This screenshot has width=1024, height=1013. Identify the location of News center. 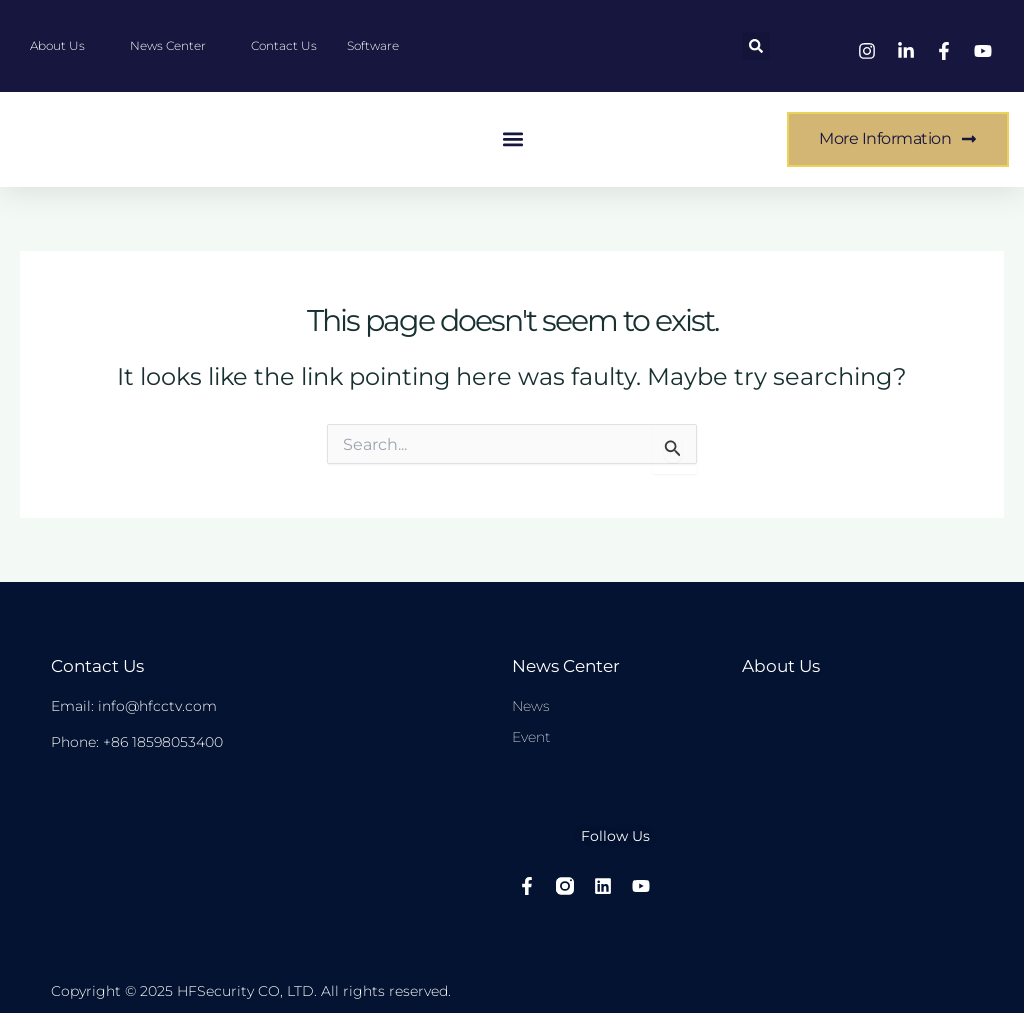
(564, 665).